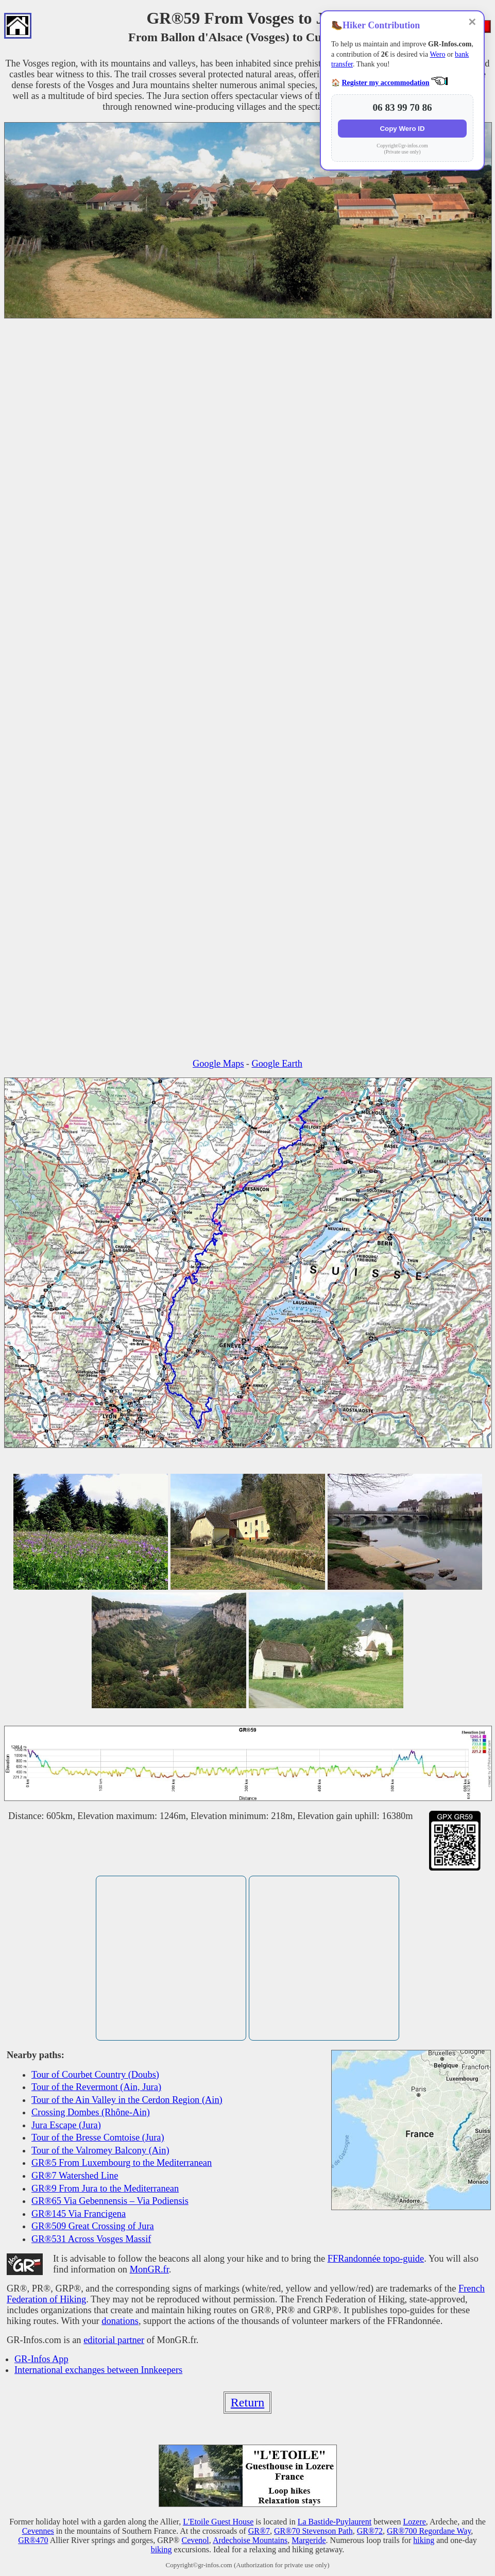  Describe the element at coordinates (250, 2540) in the screenshot. I see `Ardechoise Mountains` at that location.